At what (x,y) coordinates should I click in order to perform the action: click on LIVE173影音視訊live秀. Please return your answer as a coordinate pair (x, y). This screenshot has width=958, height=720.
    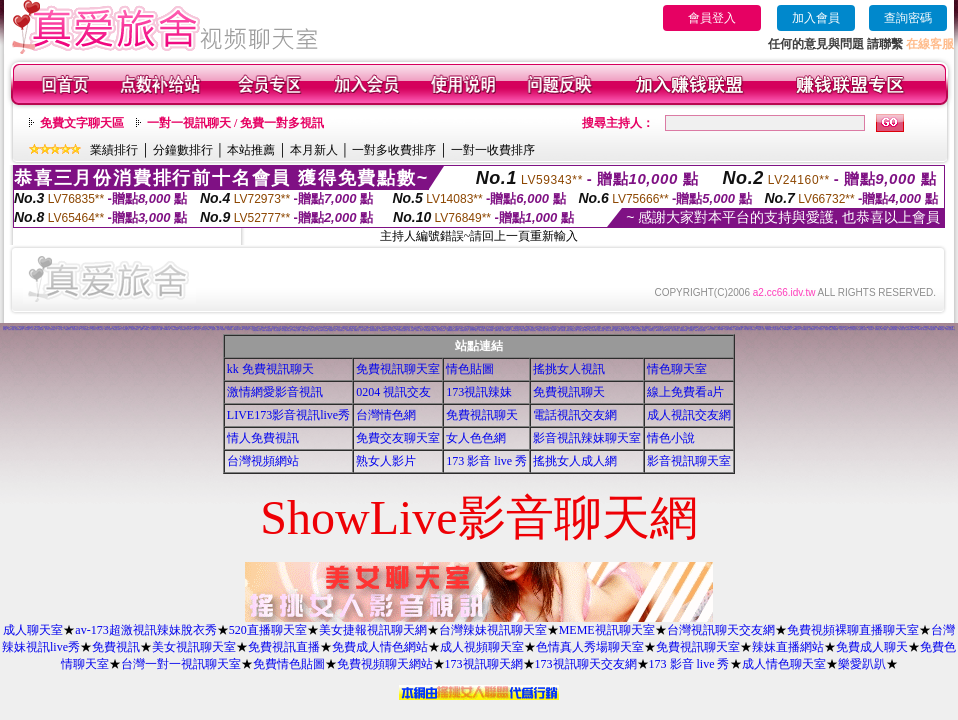
    Looking at the image, I should click on (288, 415).